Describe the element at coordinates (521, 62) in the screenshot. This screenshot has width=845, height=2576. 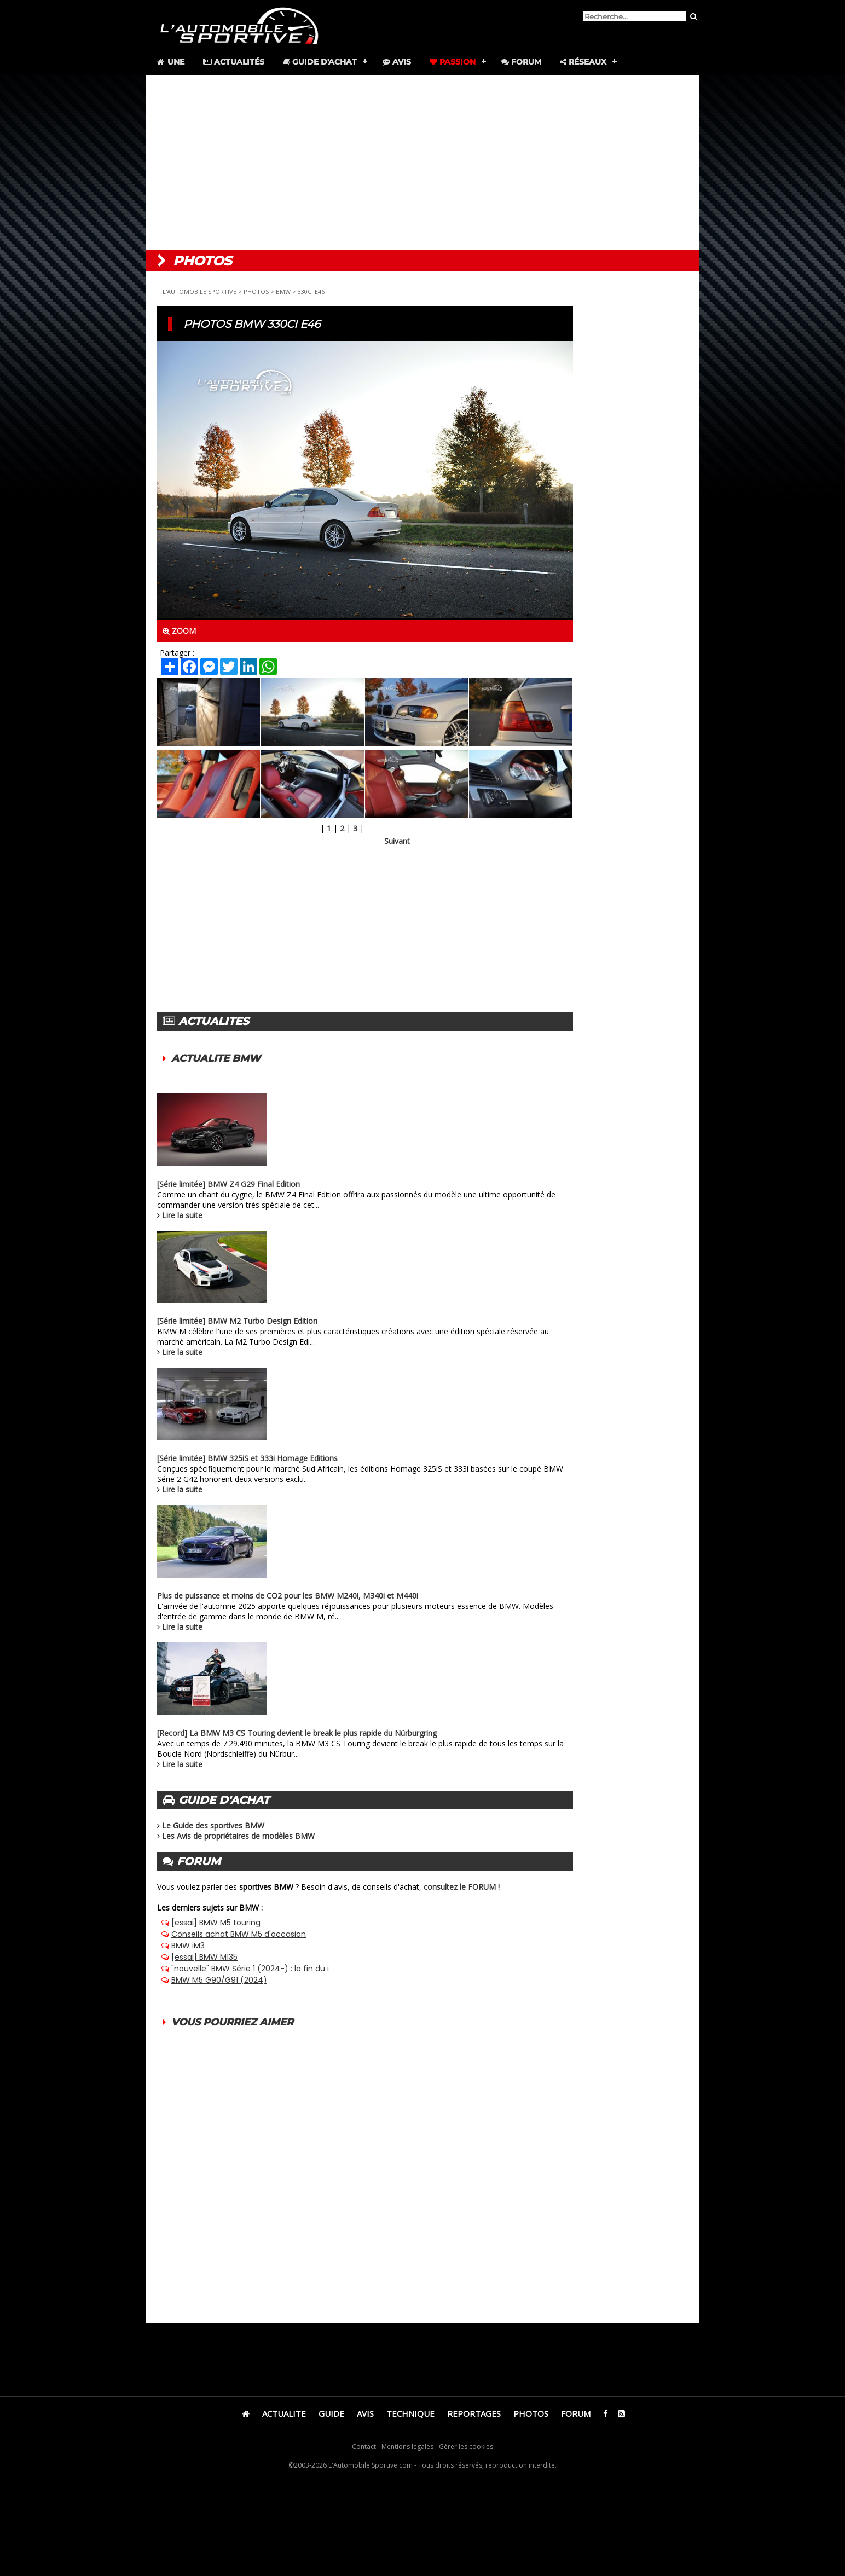
I see `Forum` at that location.